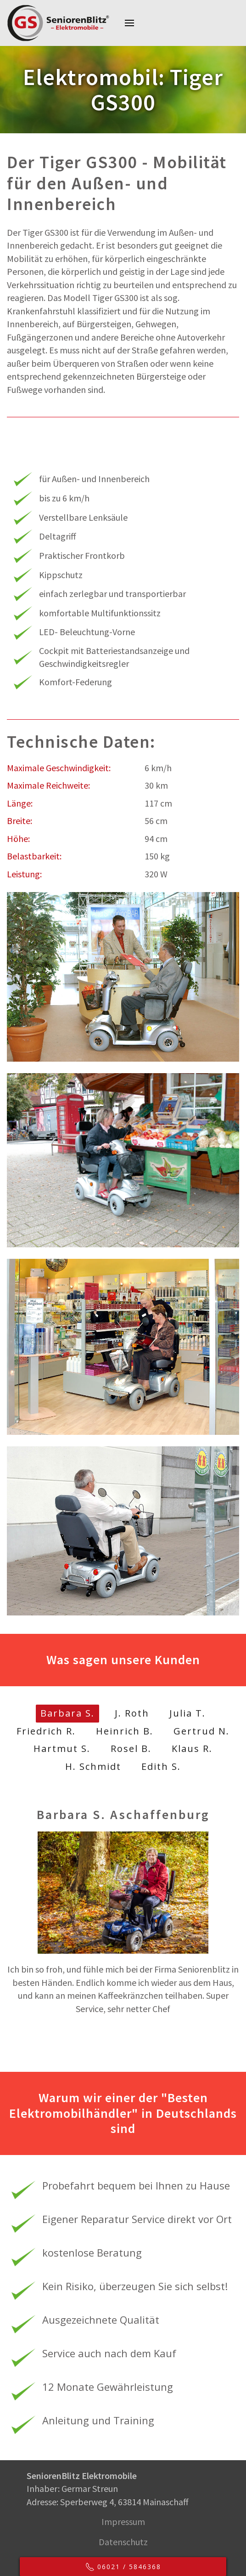 This screenshot has width=246, height=2576. I want to click on Impressum, so click(122, 2521).